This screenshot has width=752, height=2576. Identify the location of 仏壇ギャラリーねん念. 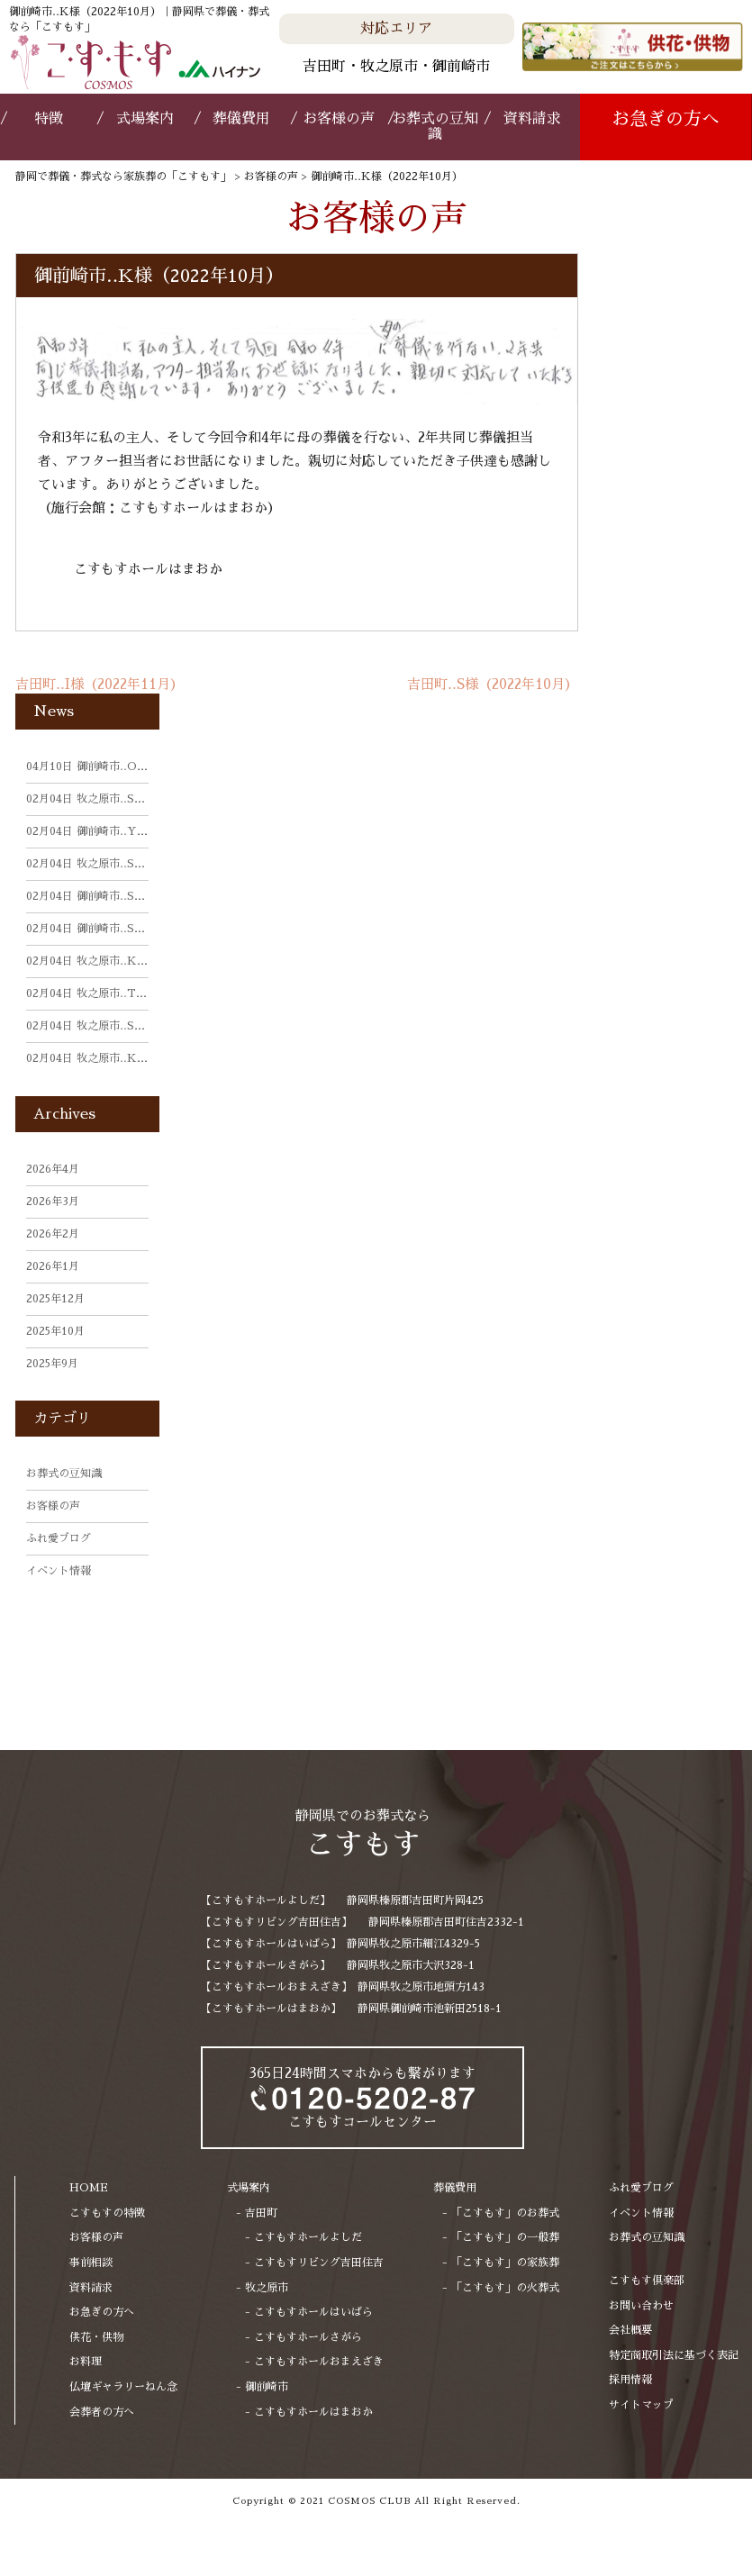
(123, 2386).